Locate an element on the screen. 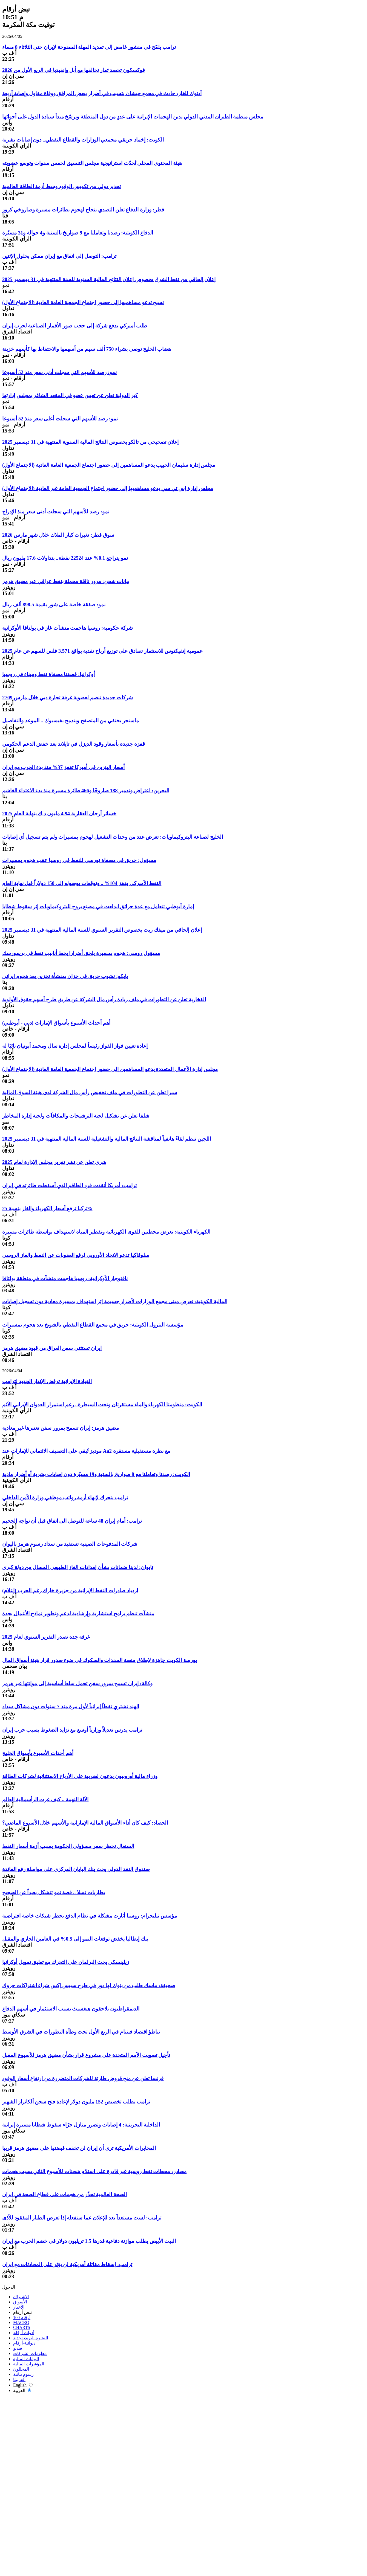 The height and width of the screenshot is (2576, 367). طلب أميركي يدفع شركة إلى حجب صور الأقمار الصناعية لحرب إيران is located at coordinates (74, 326).